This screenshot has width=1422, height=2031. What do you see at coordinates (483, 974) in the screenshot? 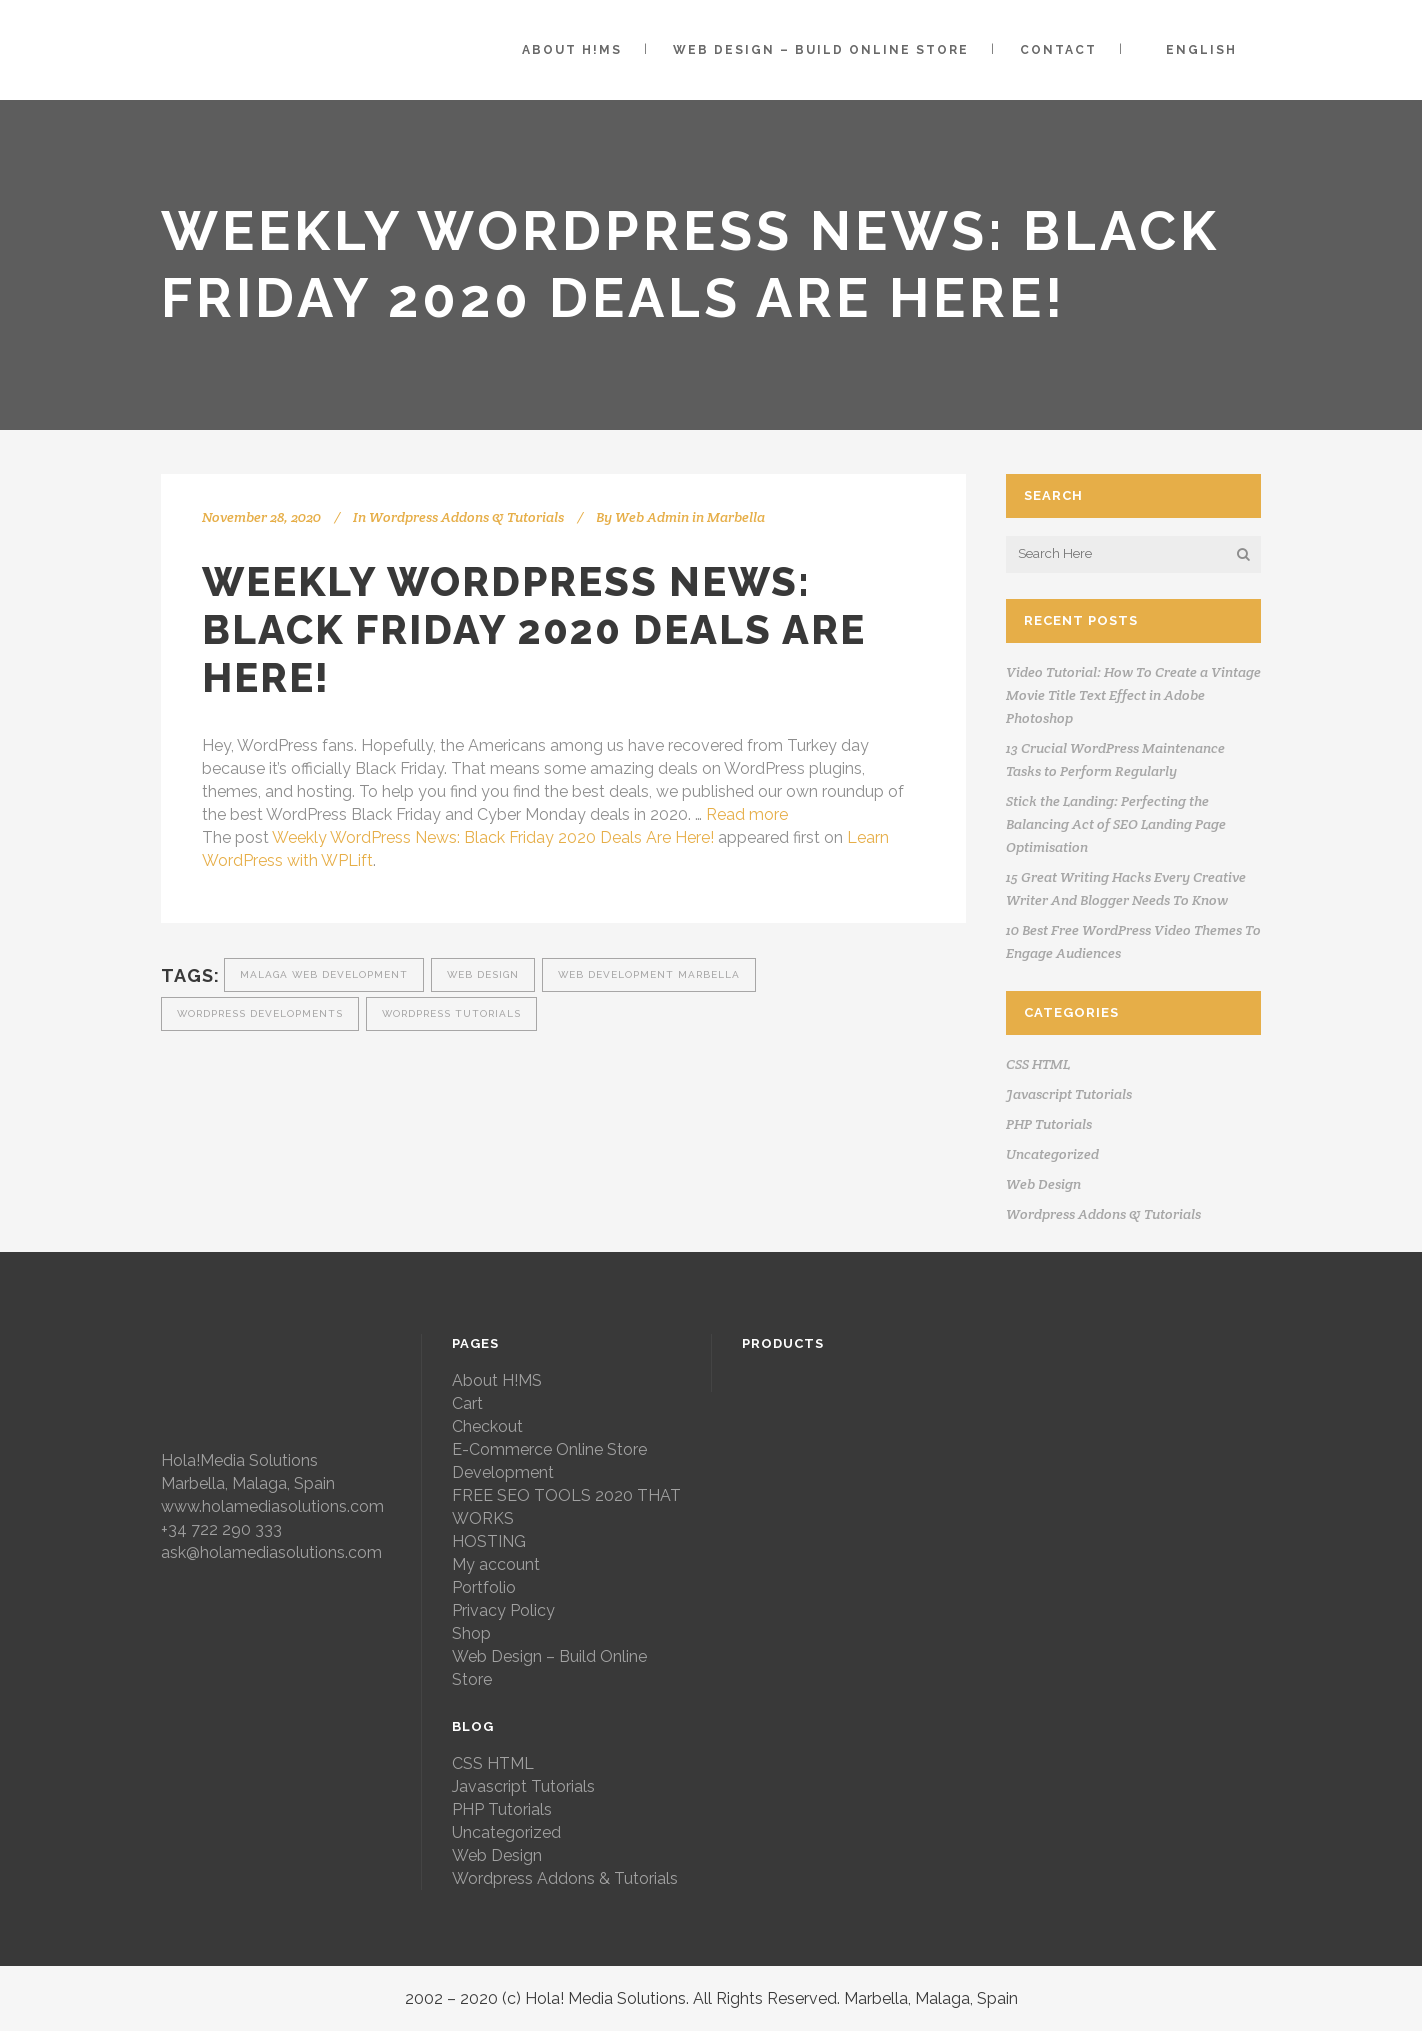
I see `web design` at bounding box center [483, 974].